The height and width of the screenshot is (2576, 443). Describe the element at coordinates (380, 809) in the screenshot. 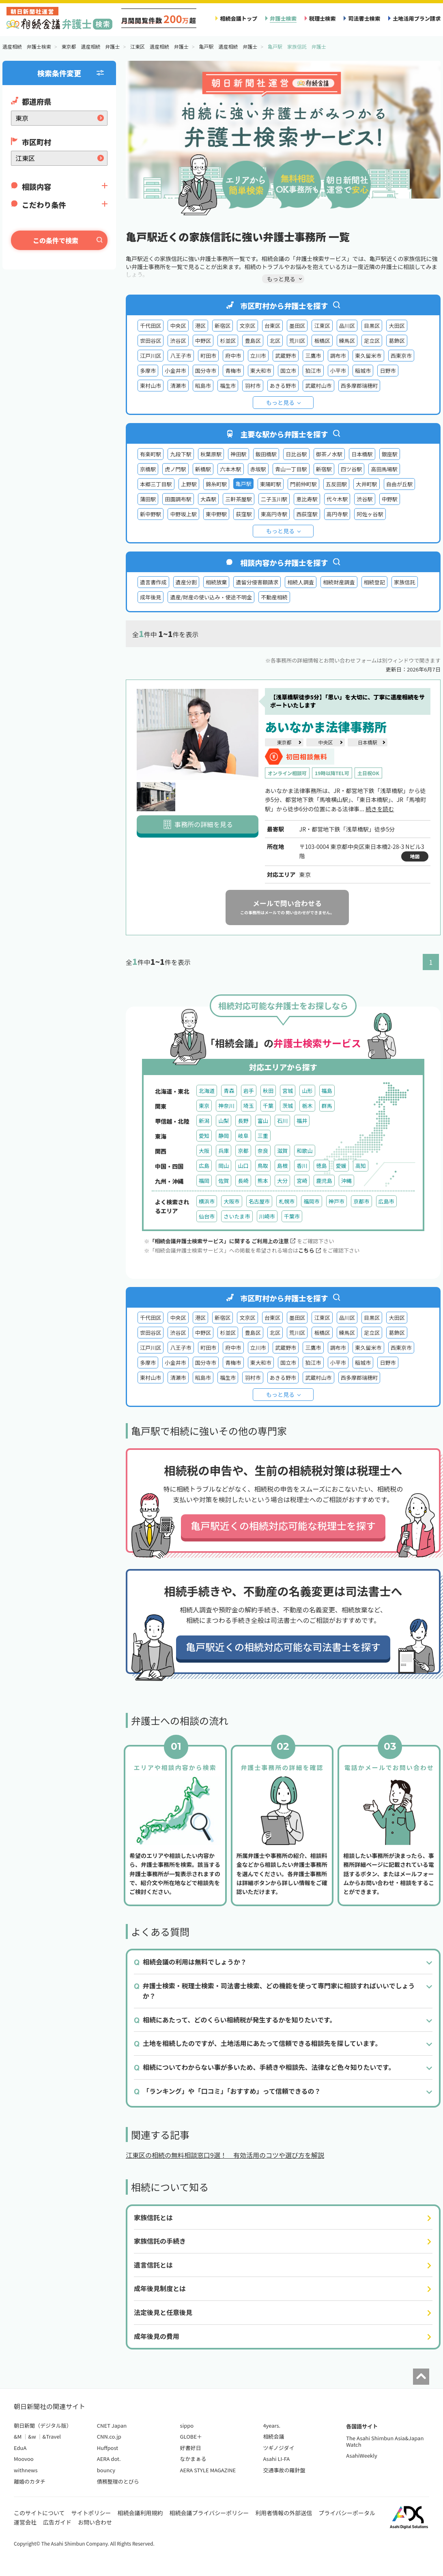

I see `続きを読む` at that location.